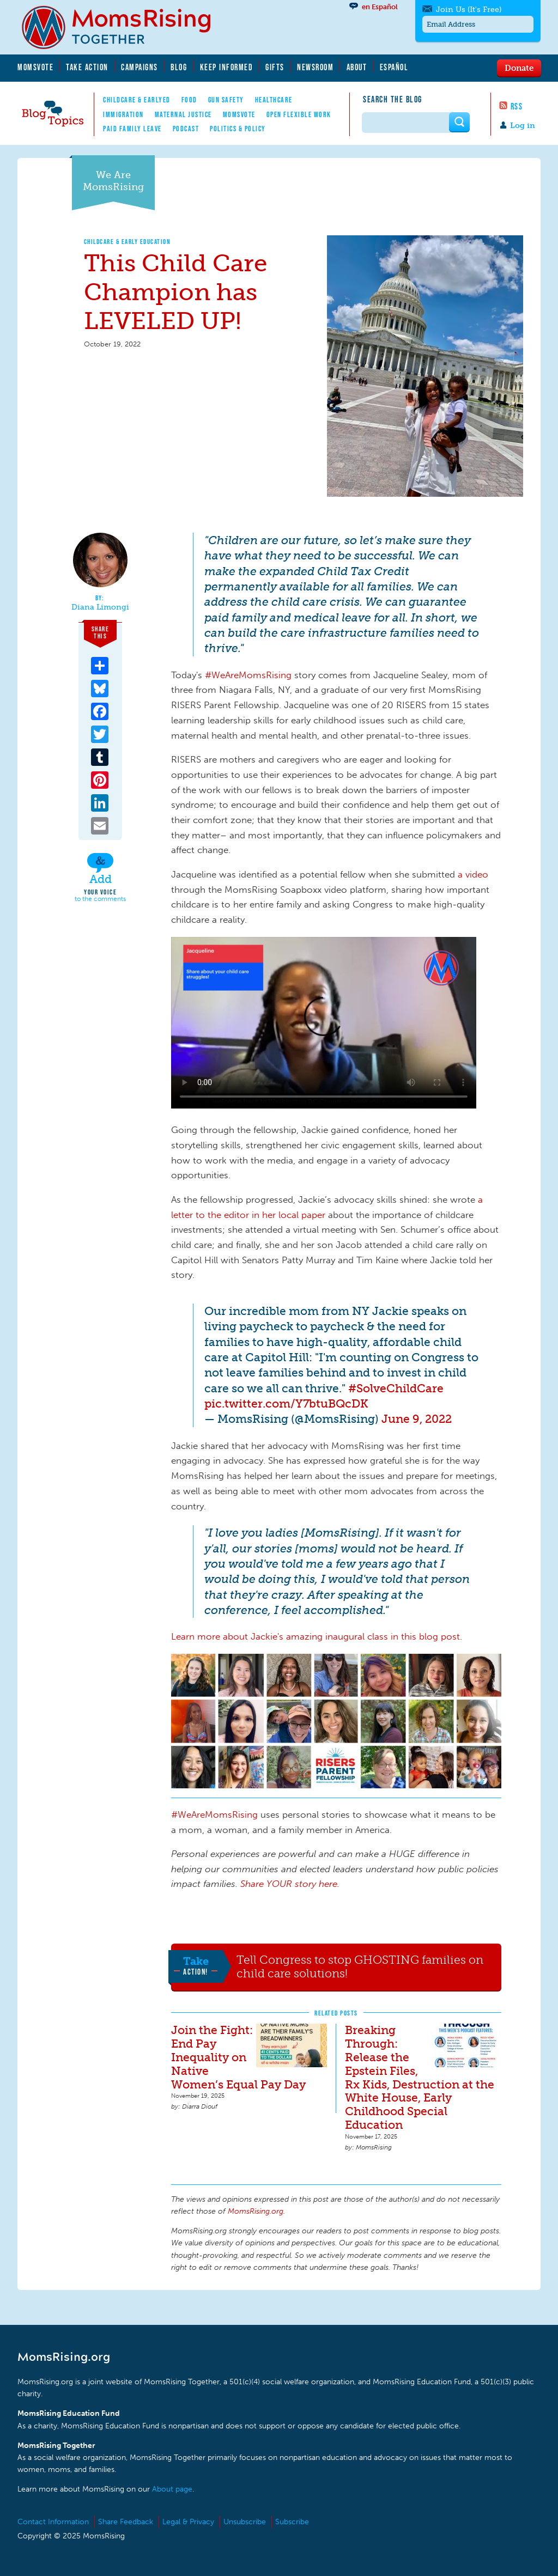 This screenshot has height=2576, width=558. Describe the element at coordinates (238, 2057) in the screenshot. I see `Join the Fight: End Pay Inequality on Native Women’s Equal Pay Day` at that location.